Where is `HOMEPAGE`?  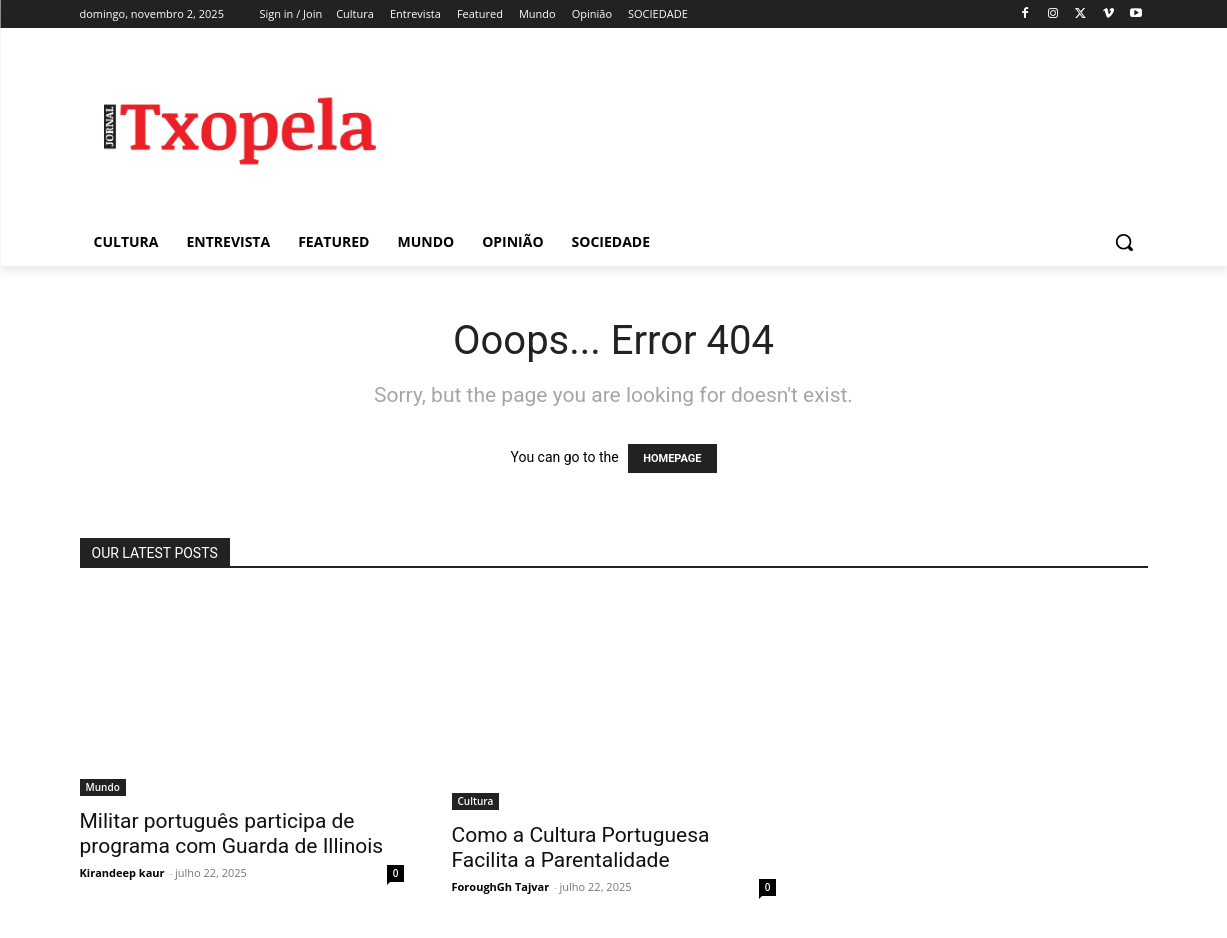
HOMEPAGE is located at coordinates (672, 458).